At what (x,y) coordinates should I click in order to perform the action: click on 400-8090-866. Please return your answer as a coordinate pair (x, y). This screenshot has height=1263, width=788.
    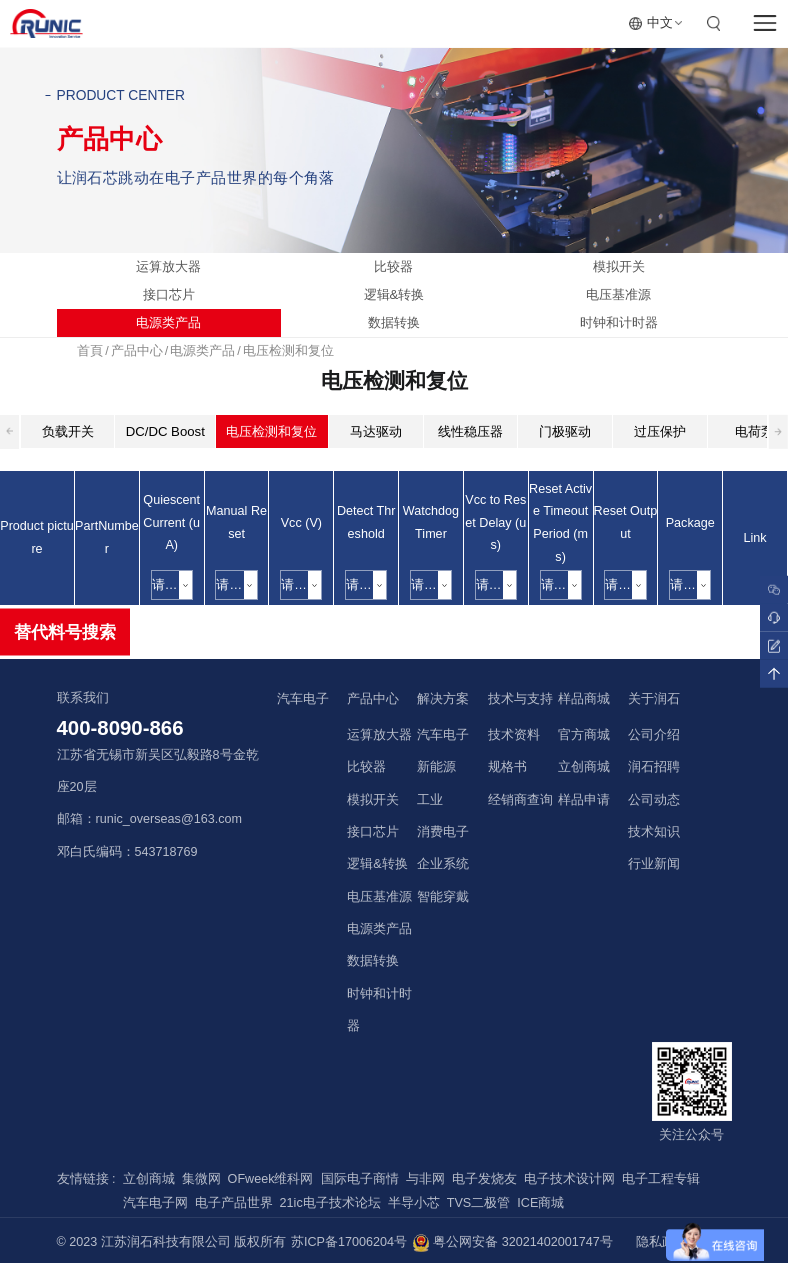
    Looking at the image, I should click on (120, 728).